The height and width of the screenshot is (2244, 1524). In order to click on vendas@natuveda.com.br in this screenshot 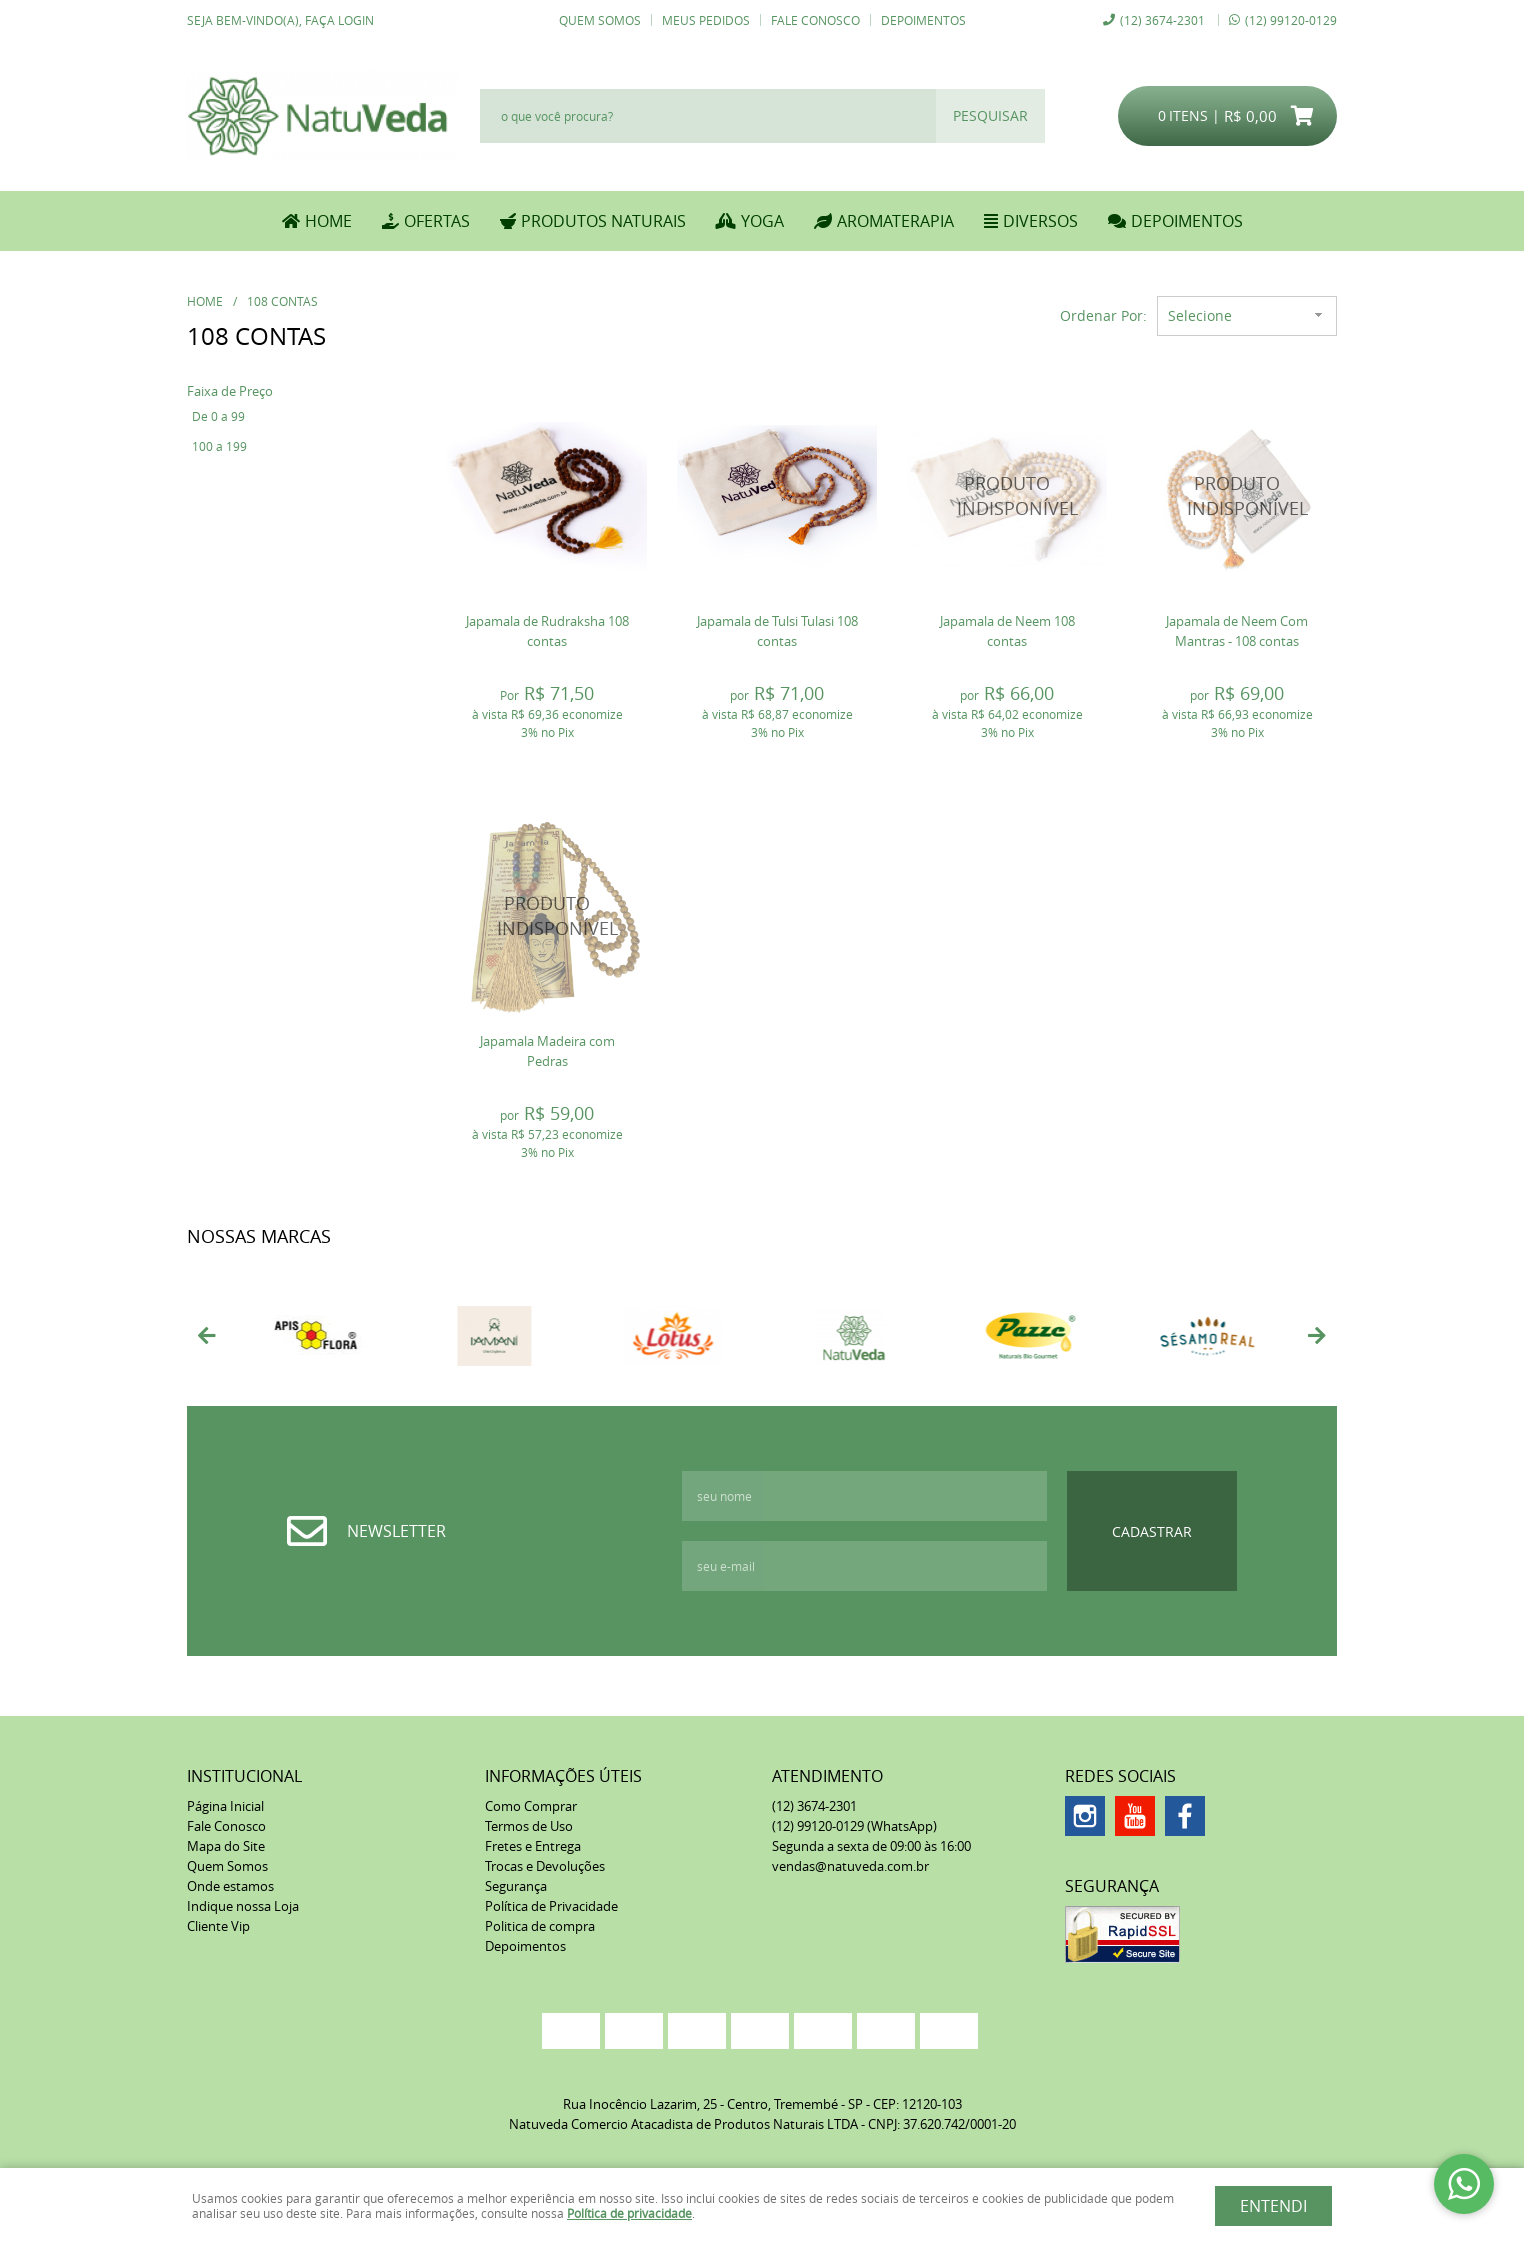, I will do `click(850, 1866)`.